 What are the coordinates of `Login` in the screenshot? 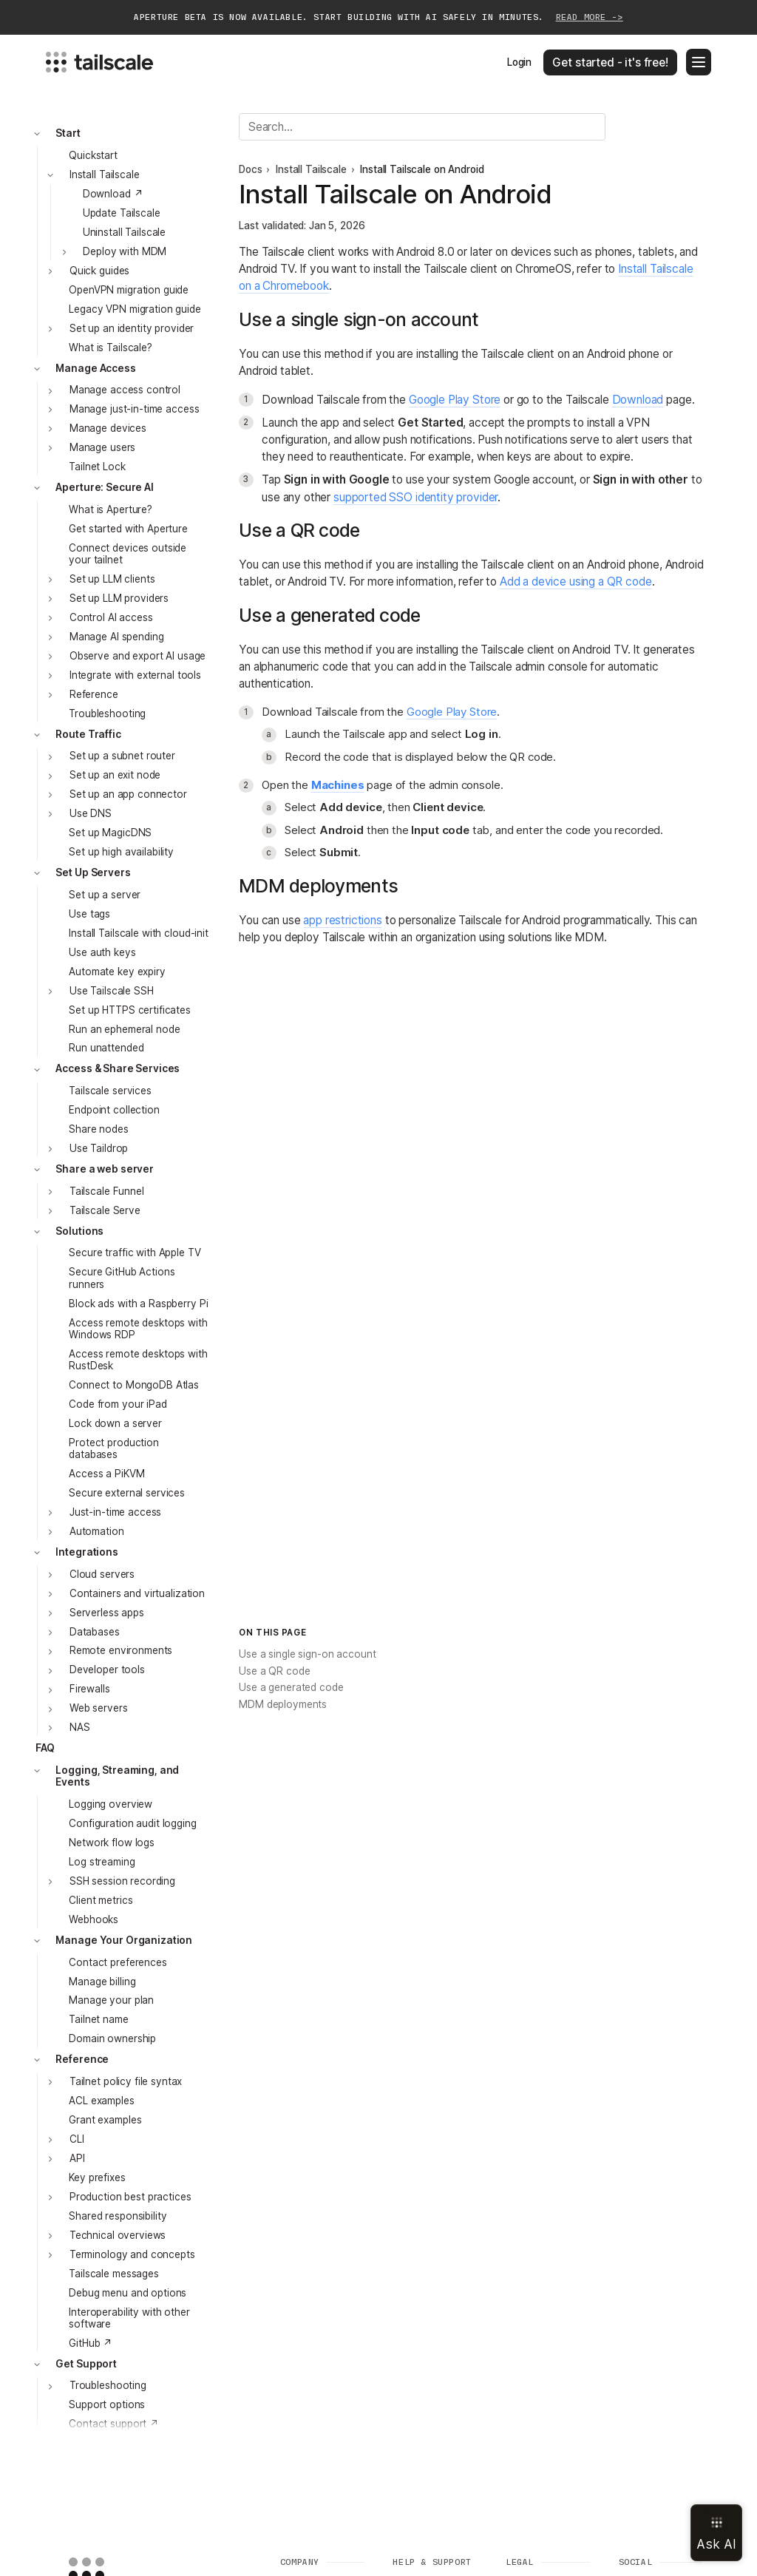 It's located at (519, 62).